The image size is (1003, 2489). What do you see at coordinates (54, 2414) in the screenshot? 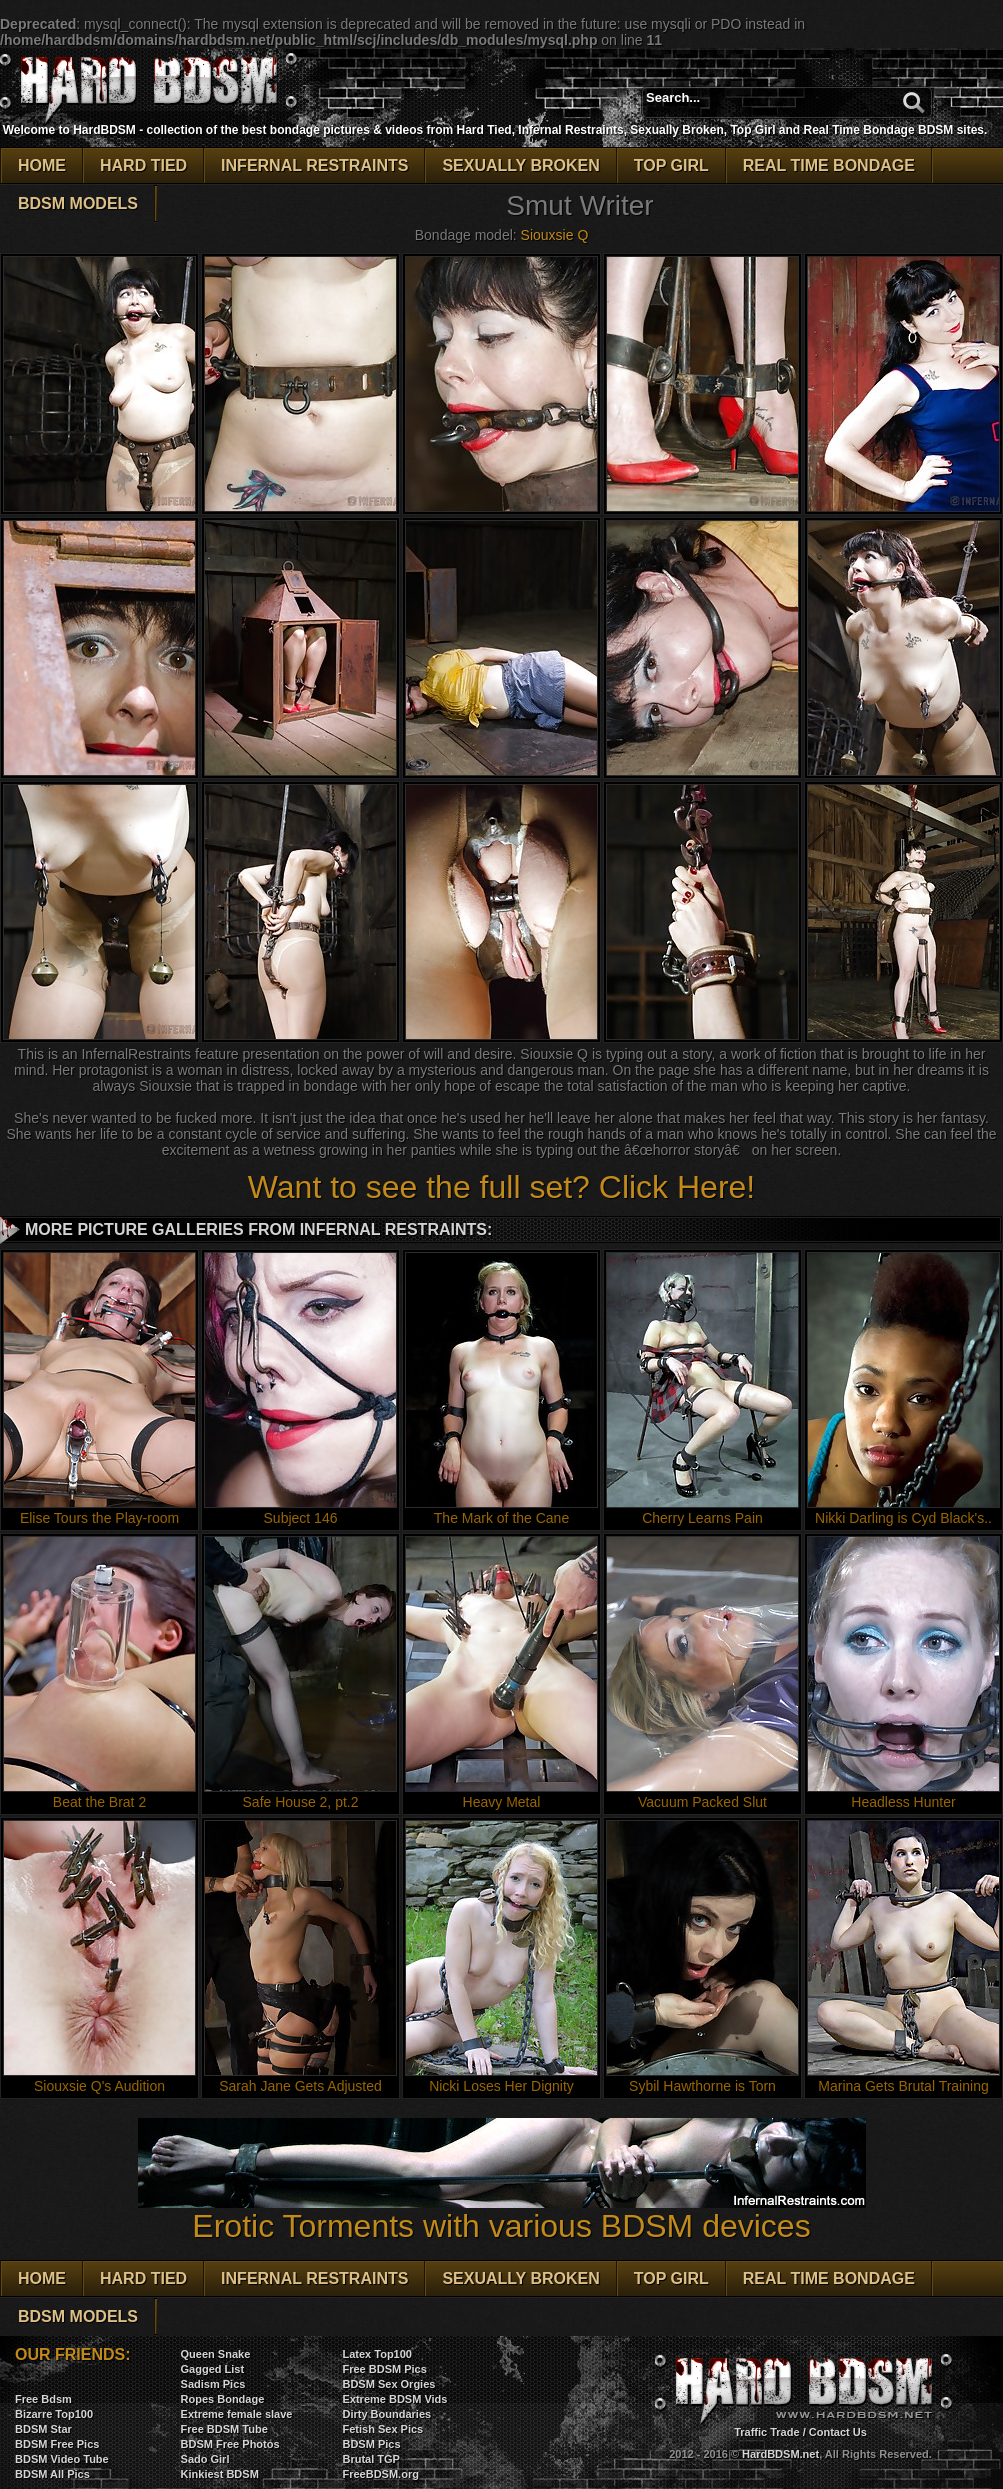
I see `Bizarre Top100` at bounding box center [54, 2414].